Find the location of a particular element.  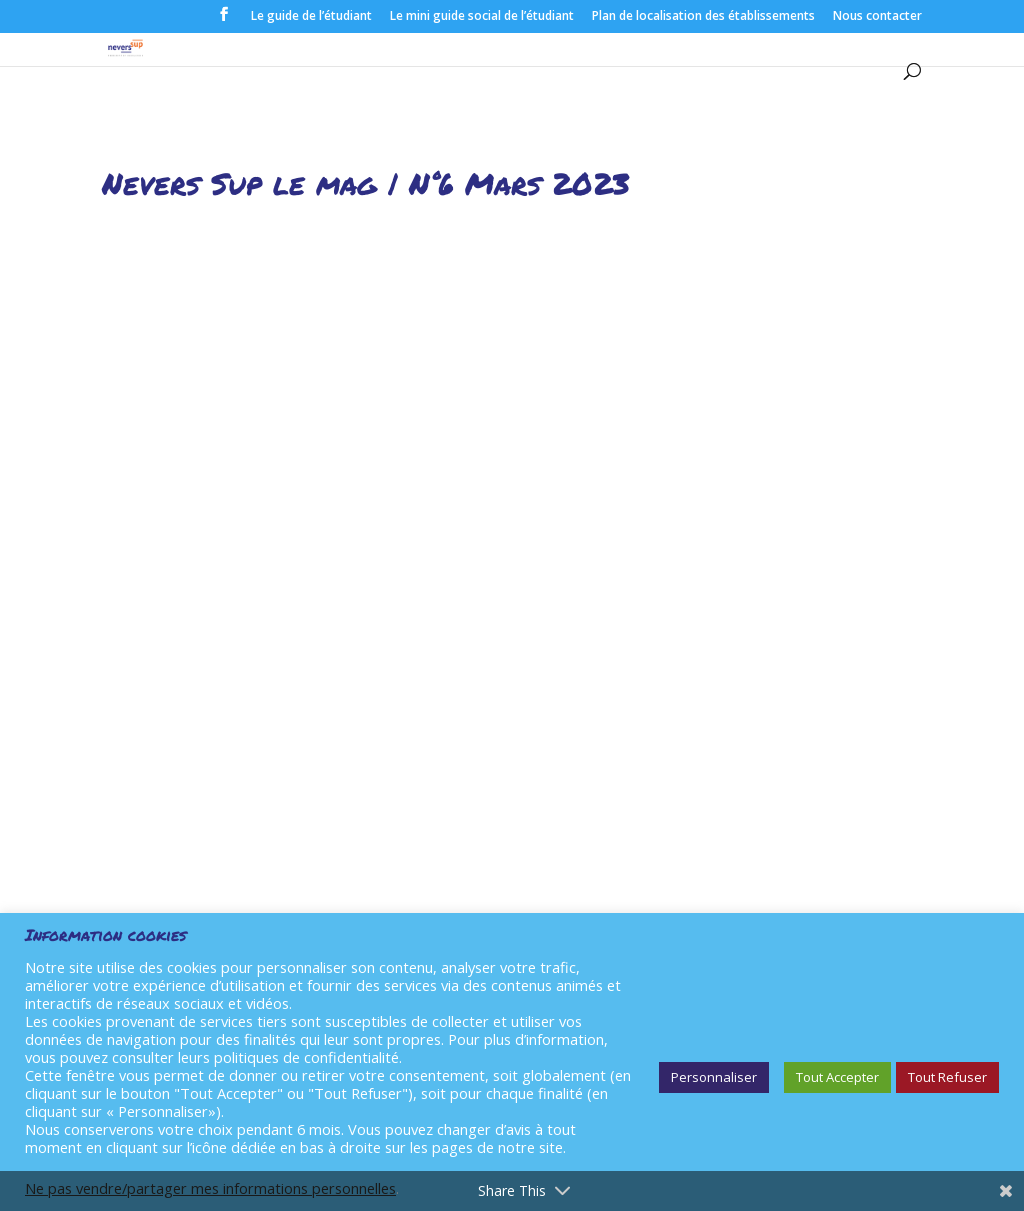

Plan de localisation des établissements is located at coordinates (703, 17).